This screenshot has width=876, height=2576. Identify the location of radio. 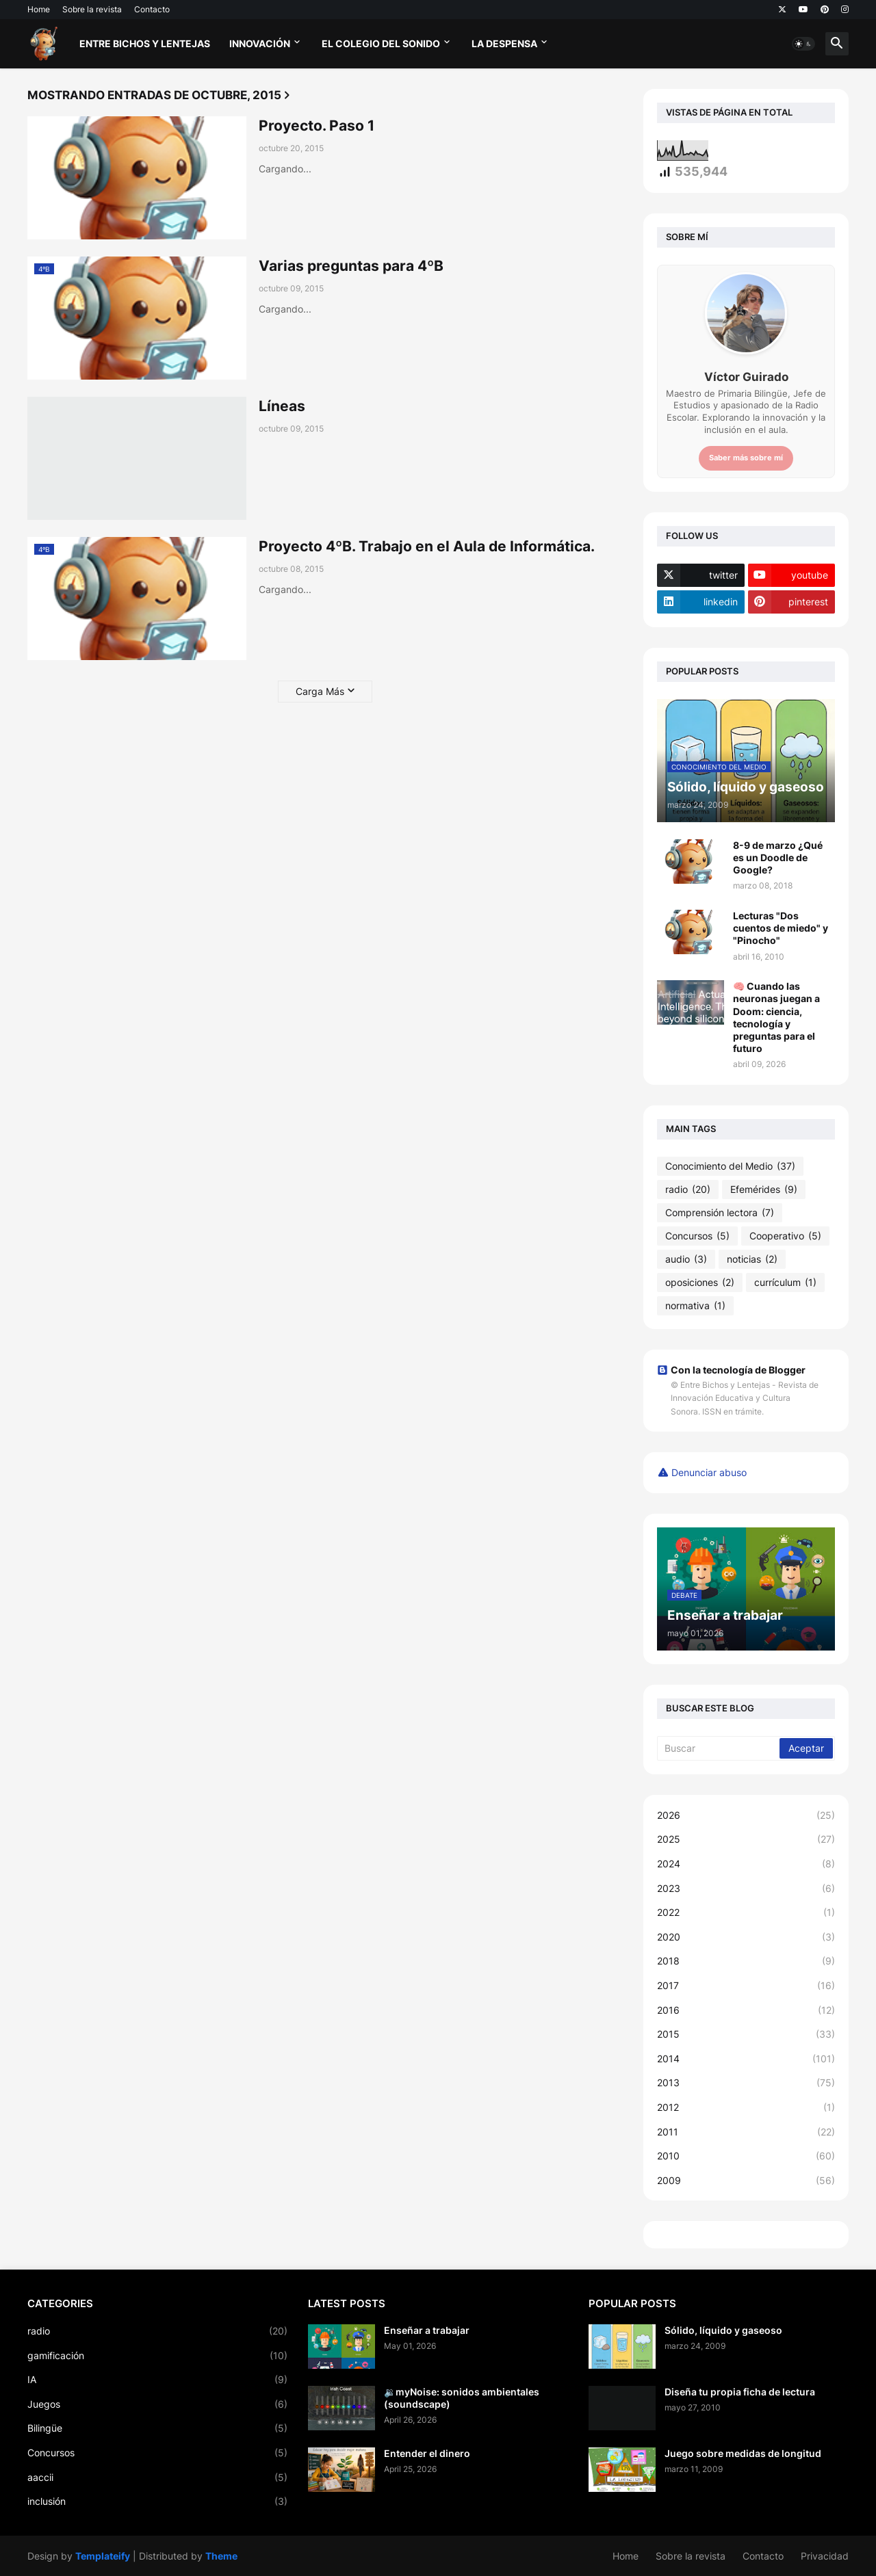
(687, 1189).